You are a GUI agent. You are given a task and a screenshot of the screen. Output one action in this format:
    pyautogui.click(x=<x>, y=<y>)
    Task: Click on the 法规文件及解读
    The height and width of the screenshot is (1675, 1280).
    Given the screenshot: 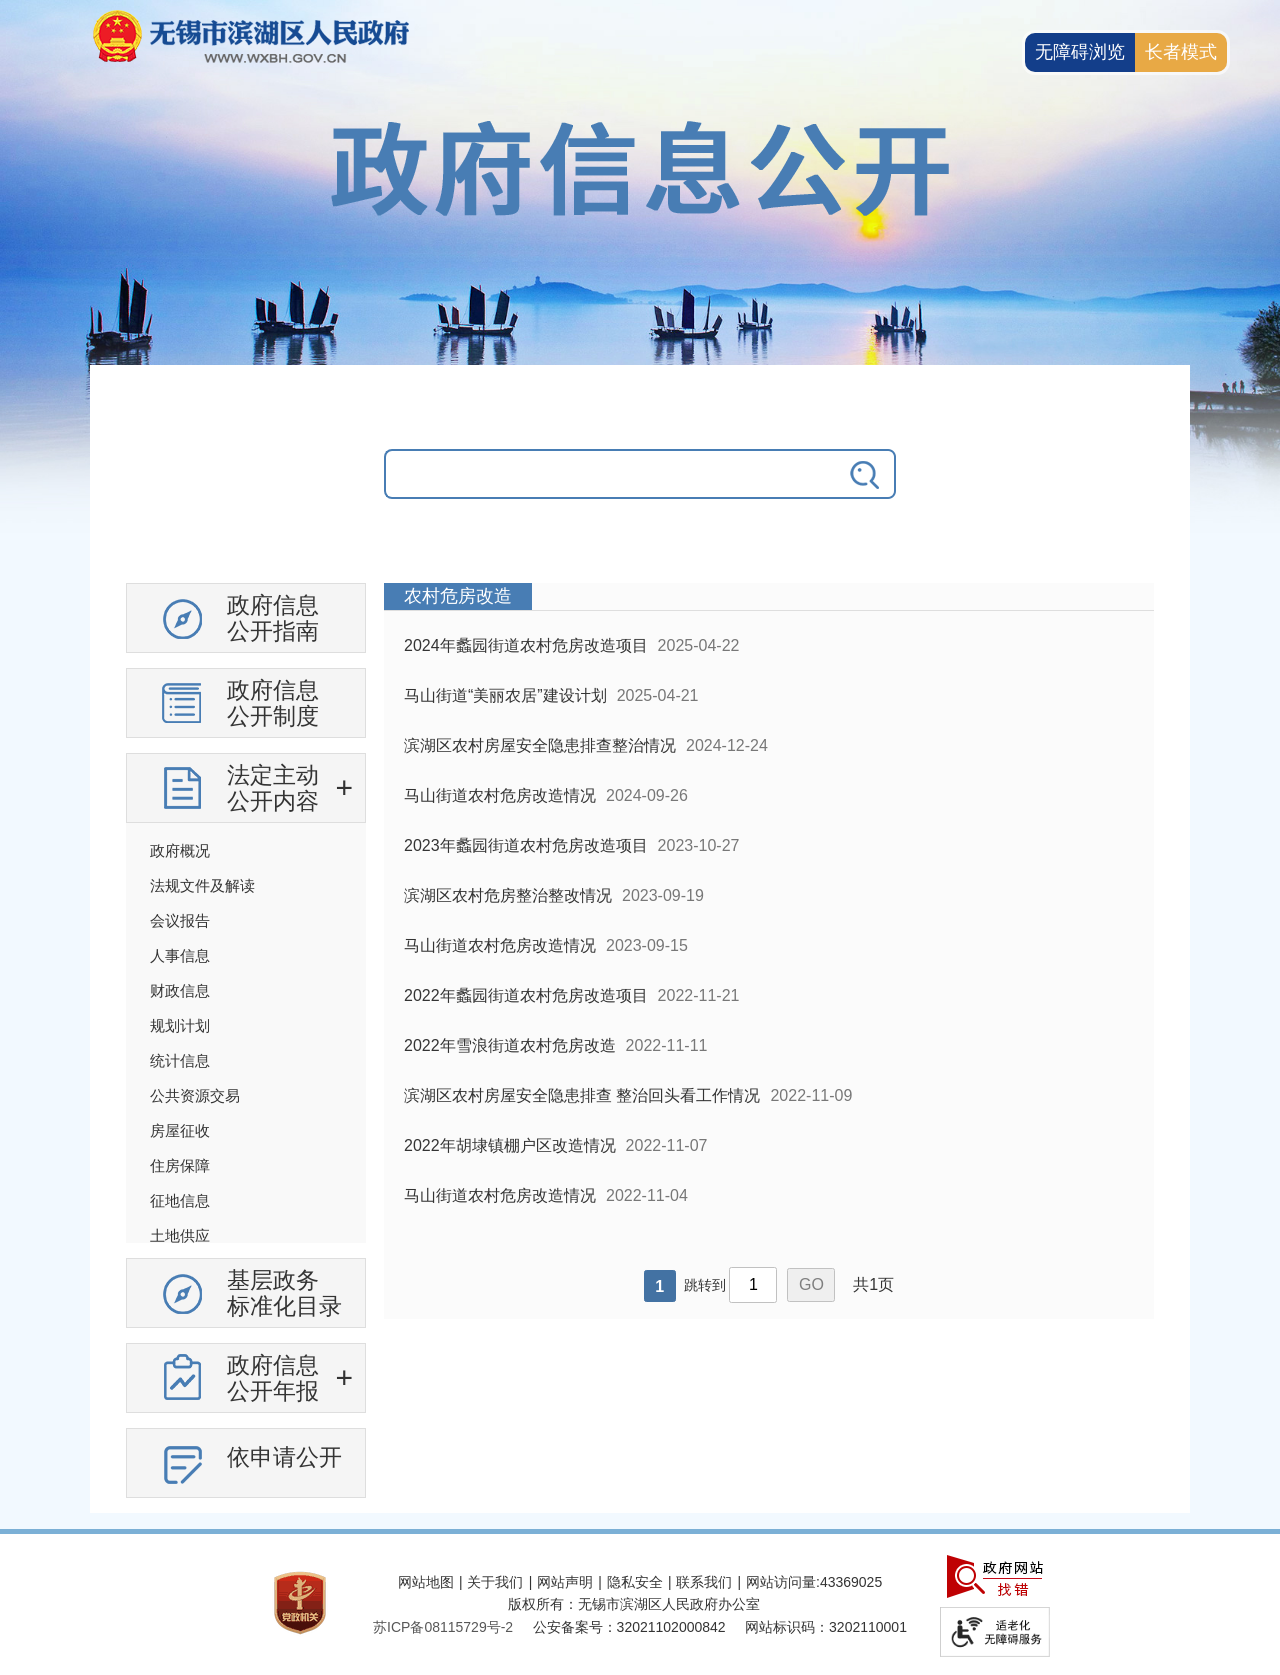 What is the action you would take?
    pyautogui.click(x=202, y=885)
    